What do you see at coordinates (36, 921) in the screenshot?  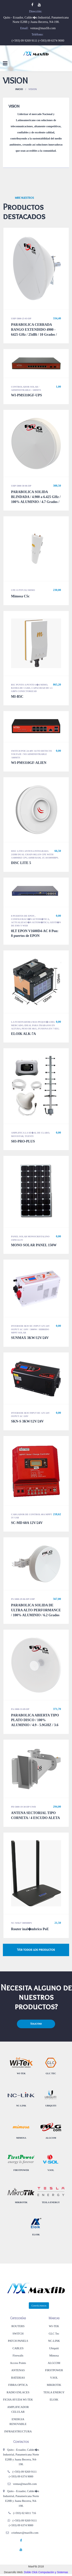 I see `8 puertos de EPON , Configuraci�n autom�tica, Actualizaci�n autom�tica, Gesti�n de EMS y Web` at bounding box center [36, 921].